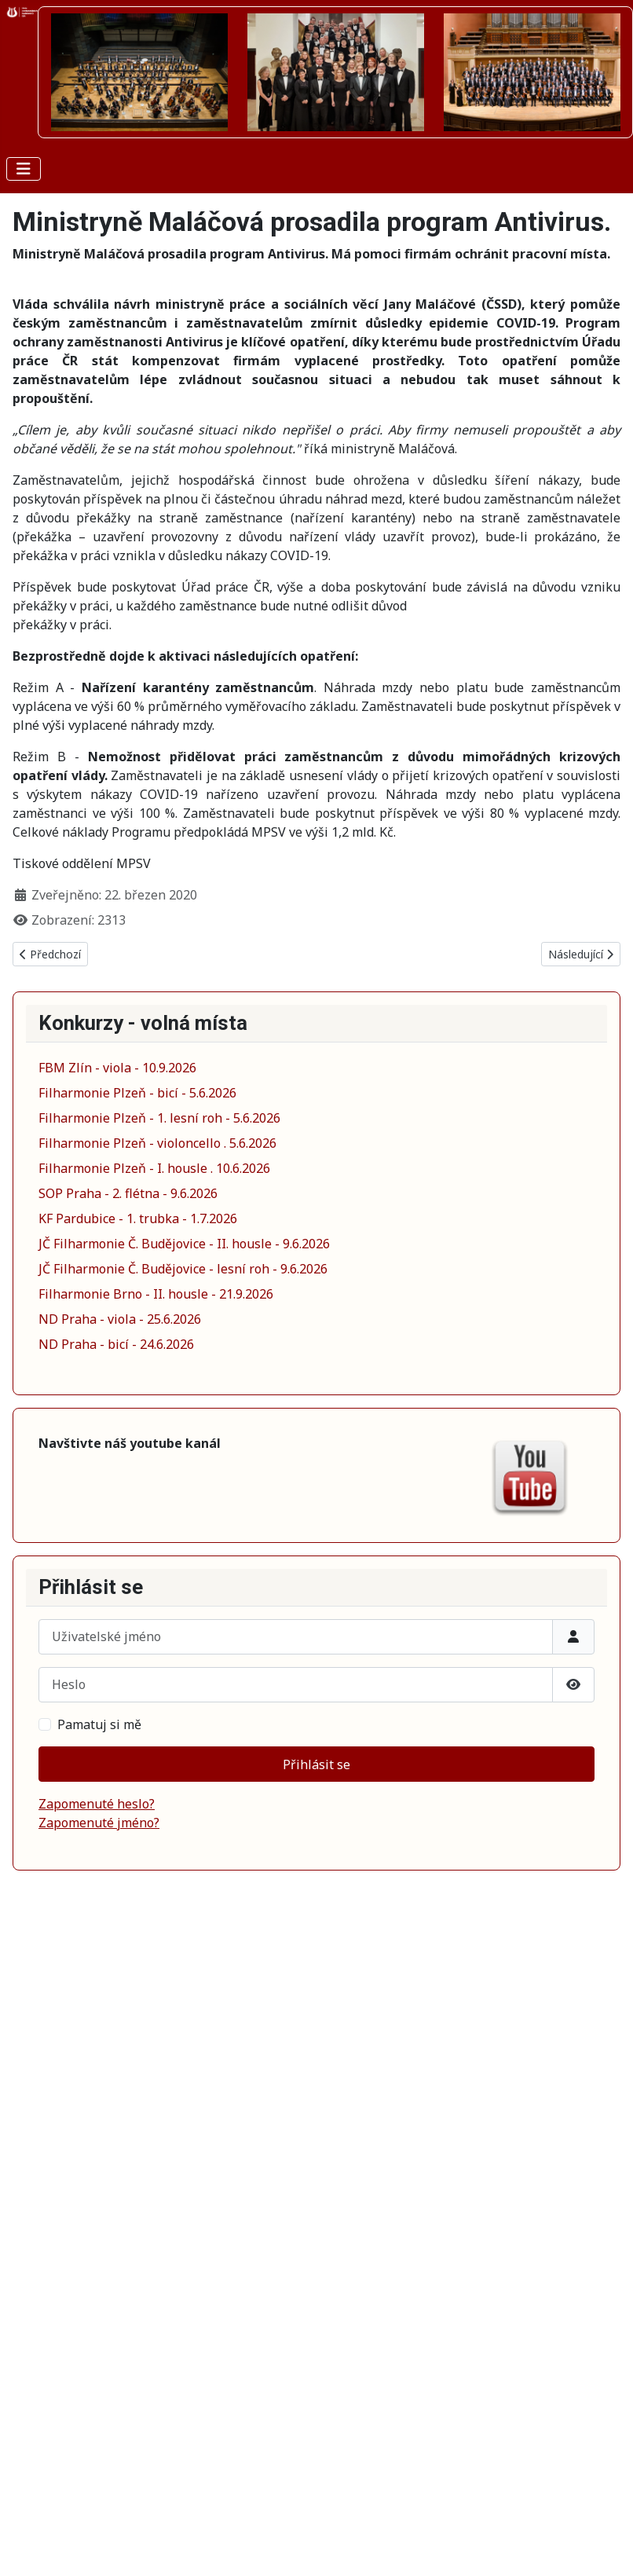  I want to click on Pamatuj si mě, so click(99, 1724).